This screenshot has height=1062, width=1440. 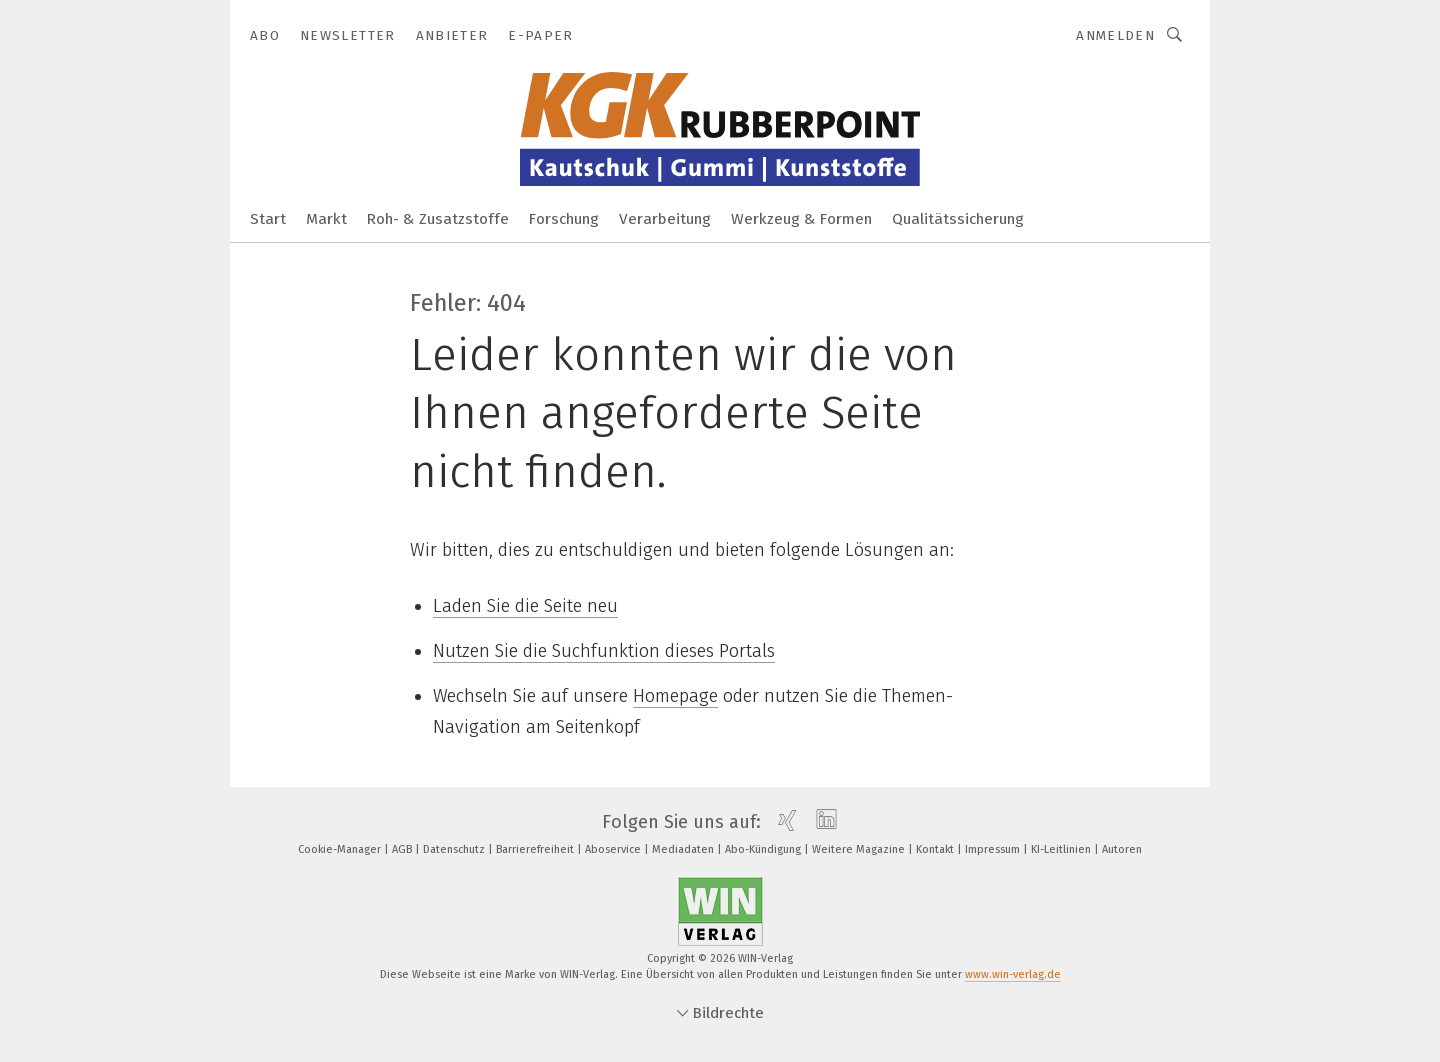 I want to click on Weitere Magazine, so click(x=860, y=849).